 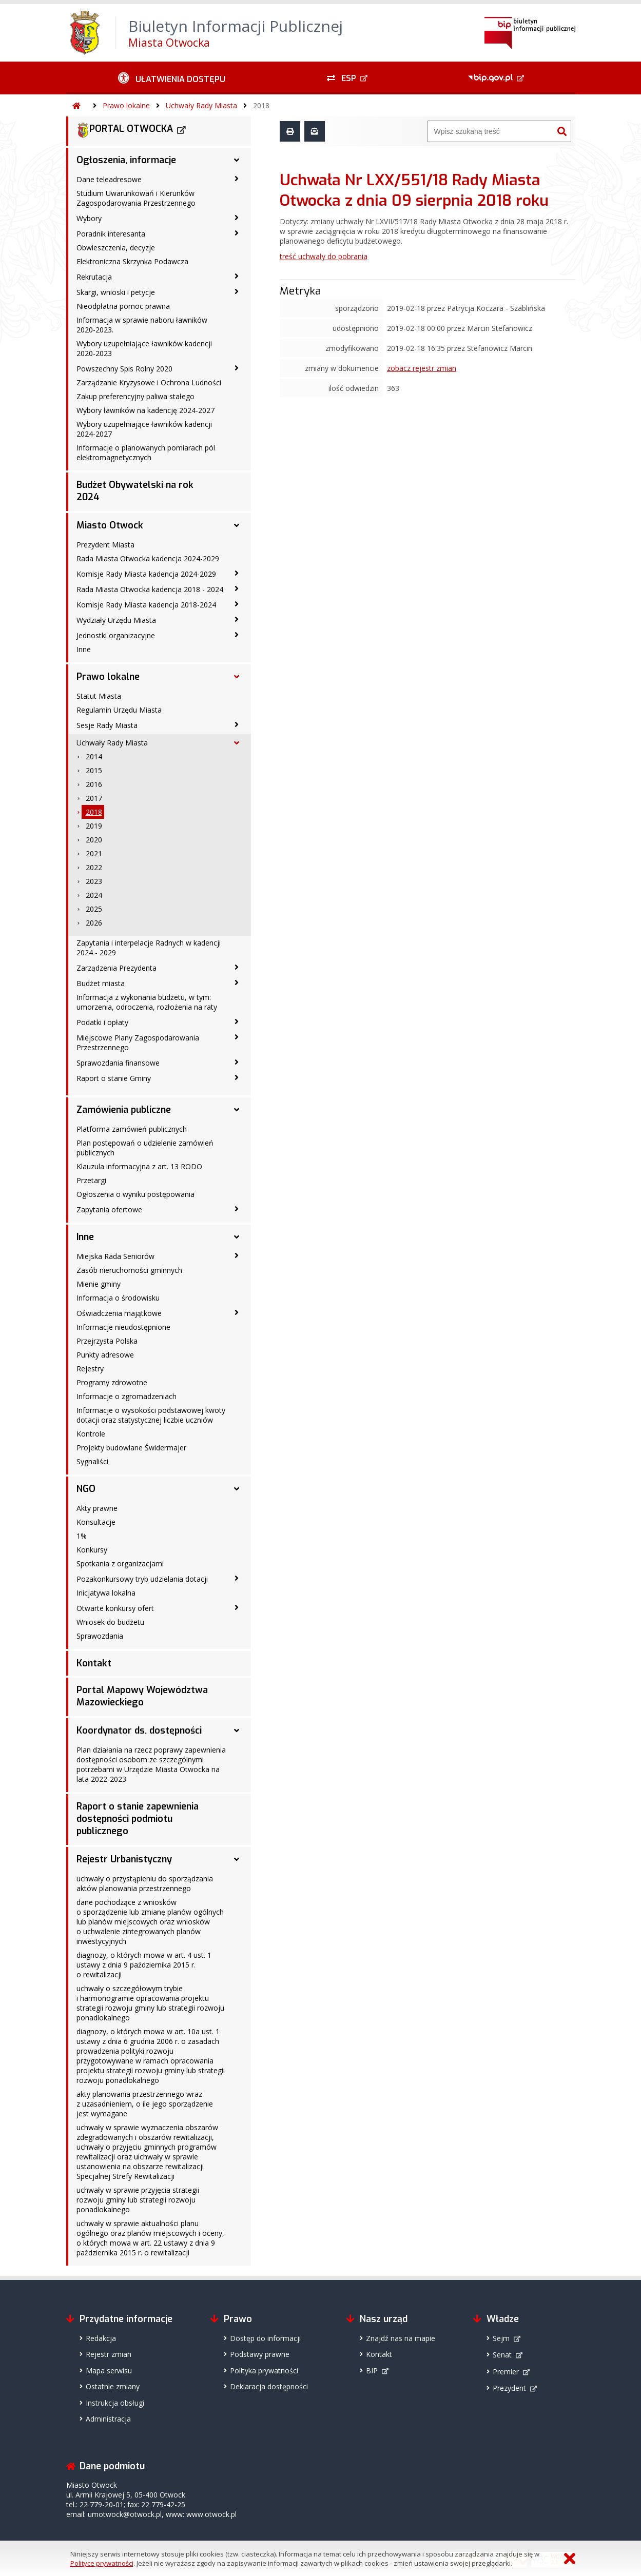 I want to click on Instrukcja obsługi, so click(x=115, y=2403).